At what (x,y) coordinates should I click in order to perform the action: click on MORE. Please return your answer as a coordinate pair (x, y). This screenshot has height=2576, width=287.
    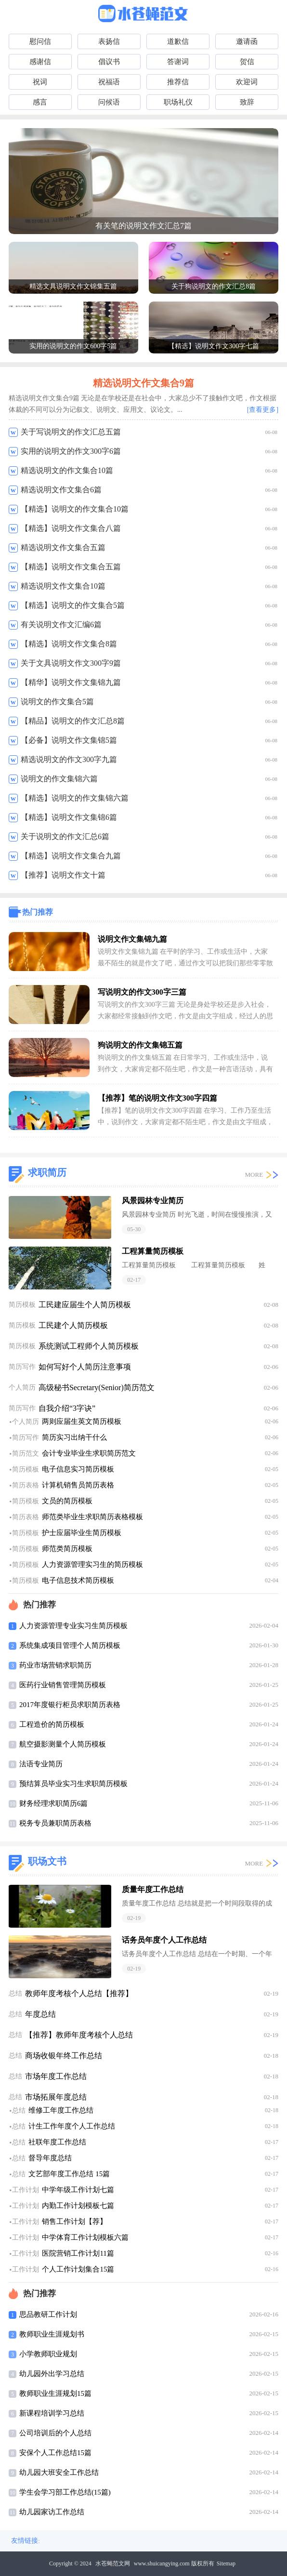
    Looking at the image, I should click on (254, 1174).